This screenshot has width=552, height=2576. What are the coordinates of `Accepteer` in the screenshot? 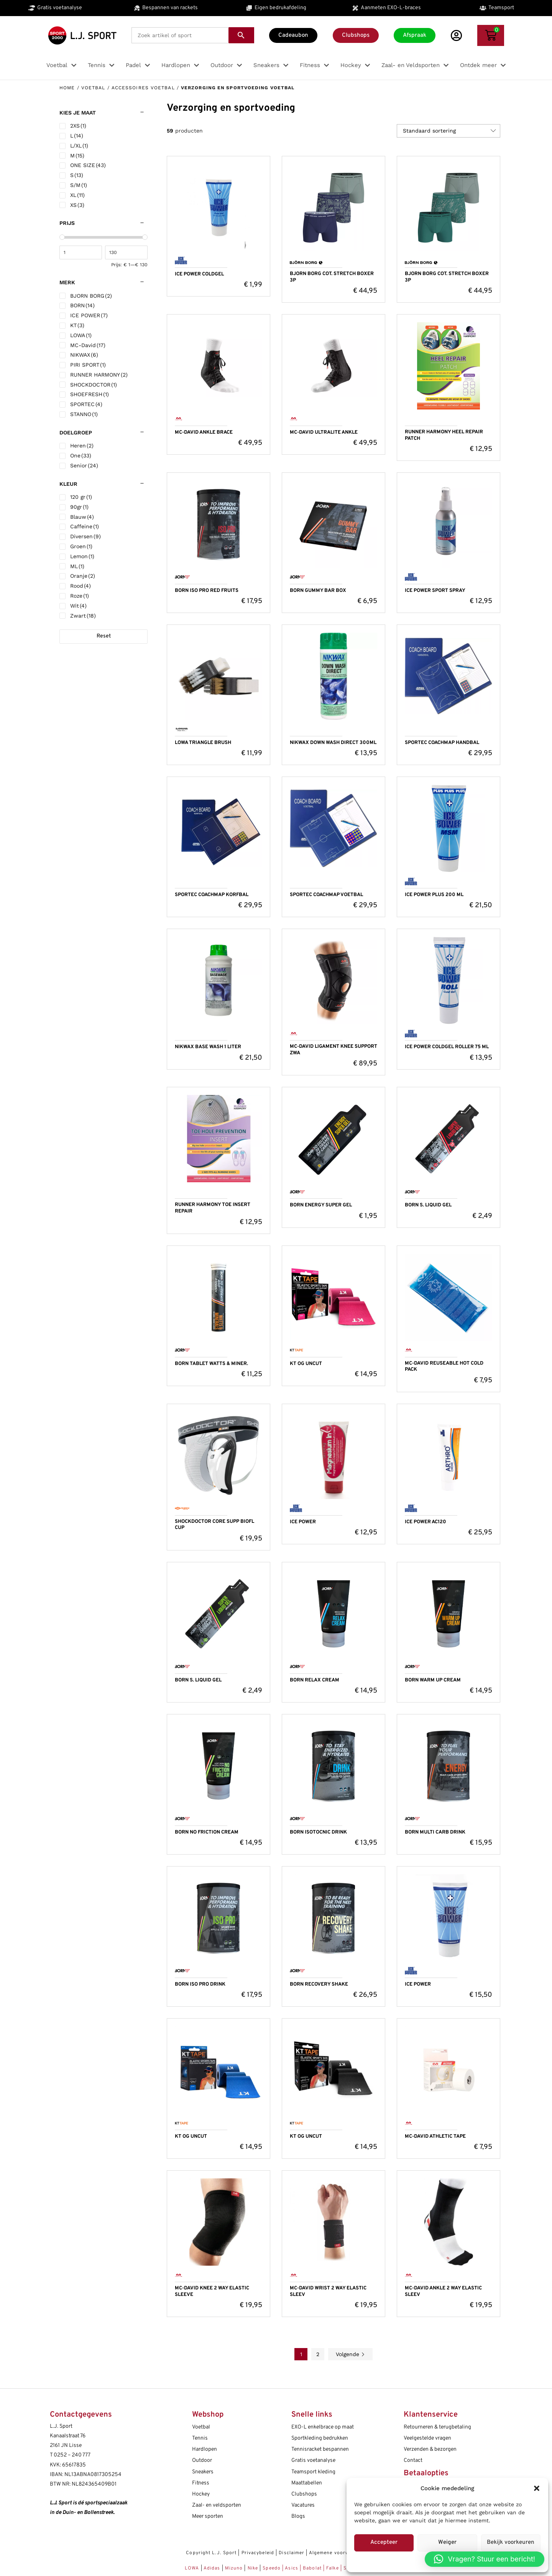 It's located at (384, 2542).